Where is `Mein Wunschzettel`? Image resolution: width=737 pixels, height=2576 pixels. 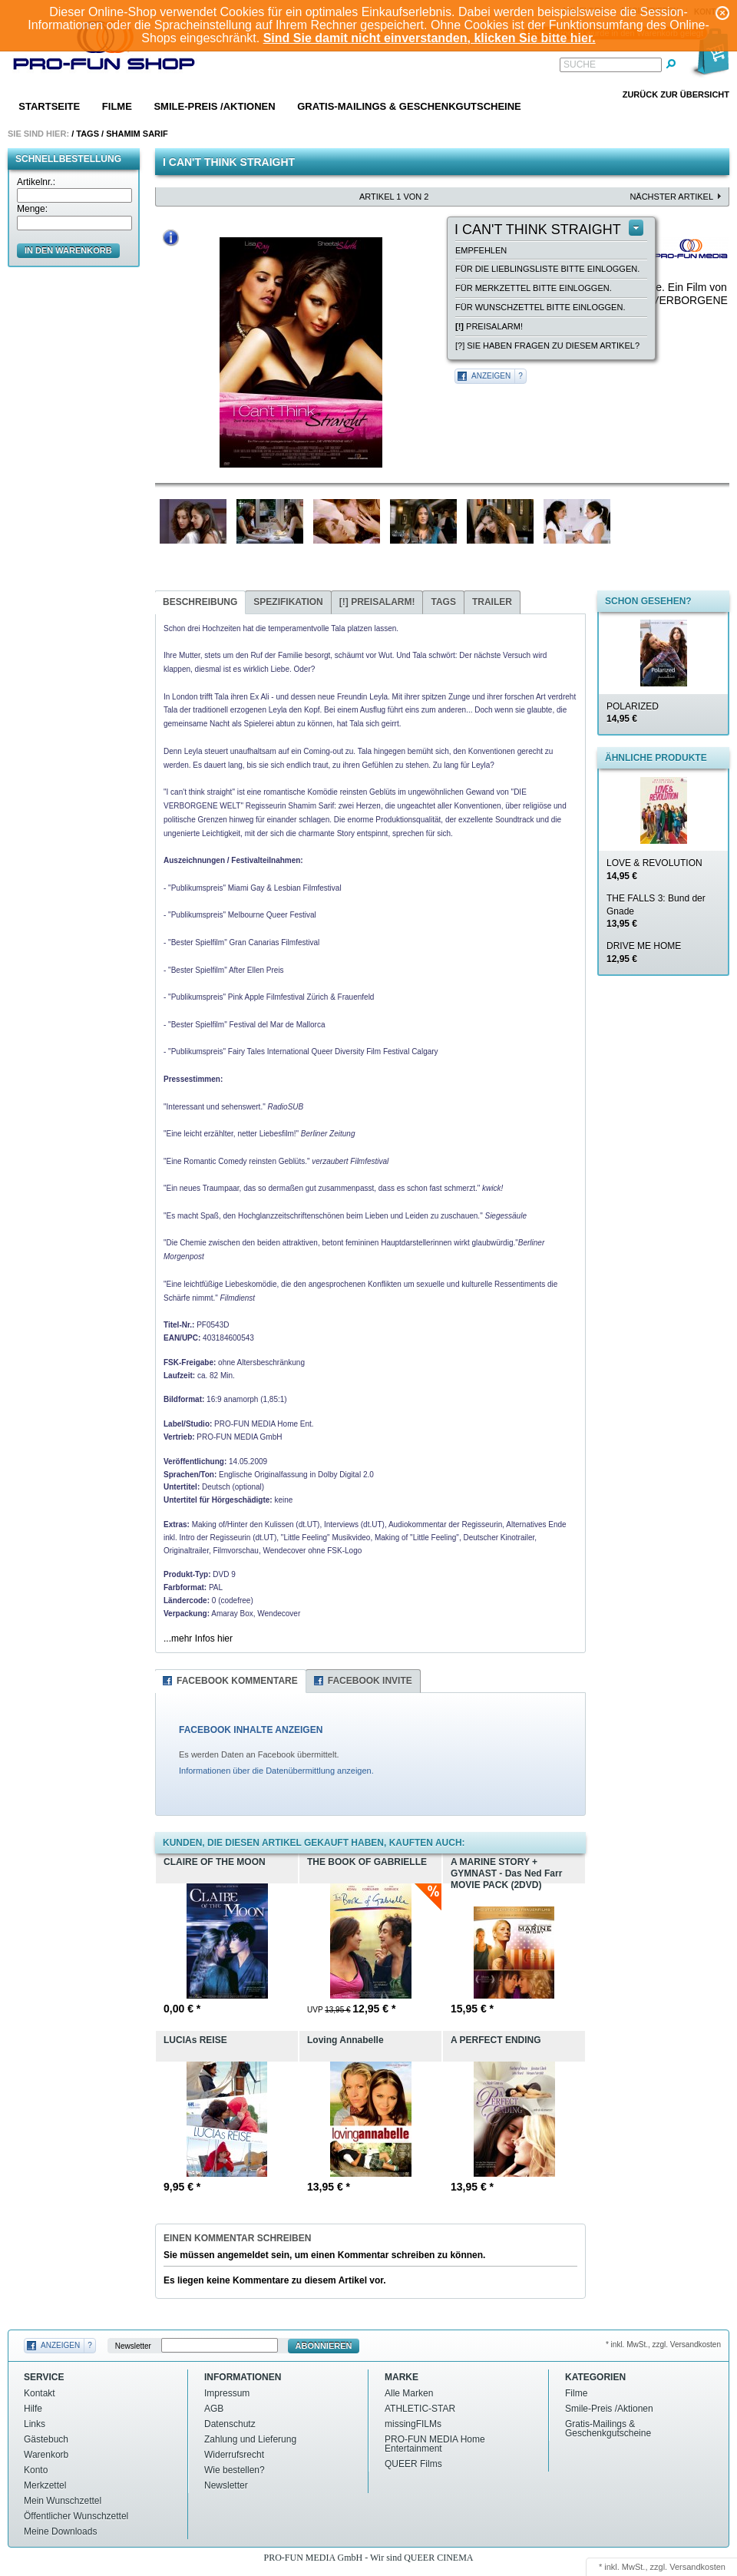 Mein Wunschzettel is located at coordinates (62, 2500).